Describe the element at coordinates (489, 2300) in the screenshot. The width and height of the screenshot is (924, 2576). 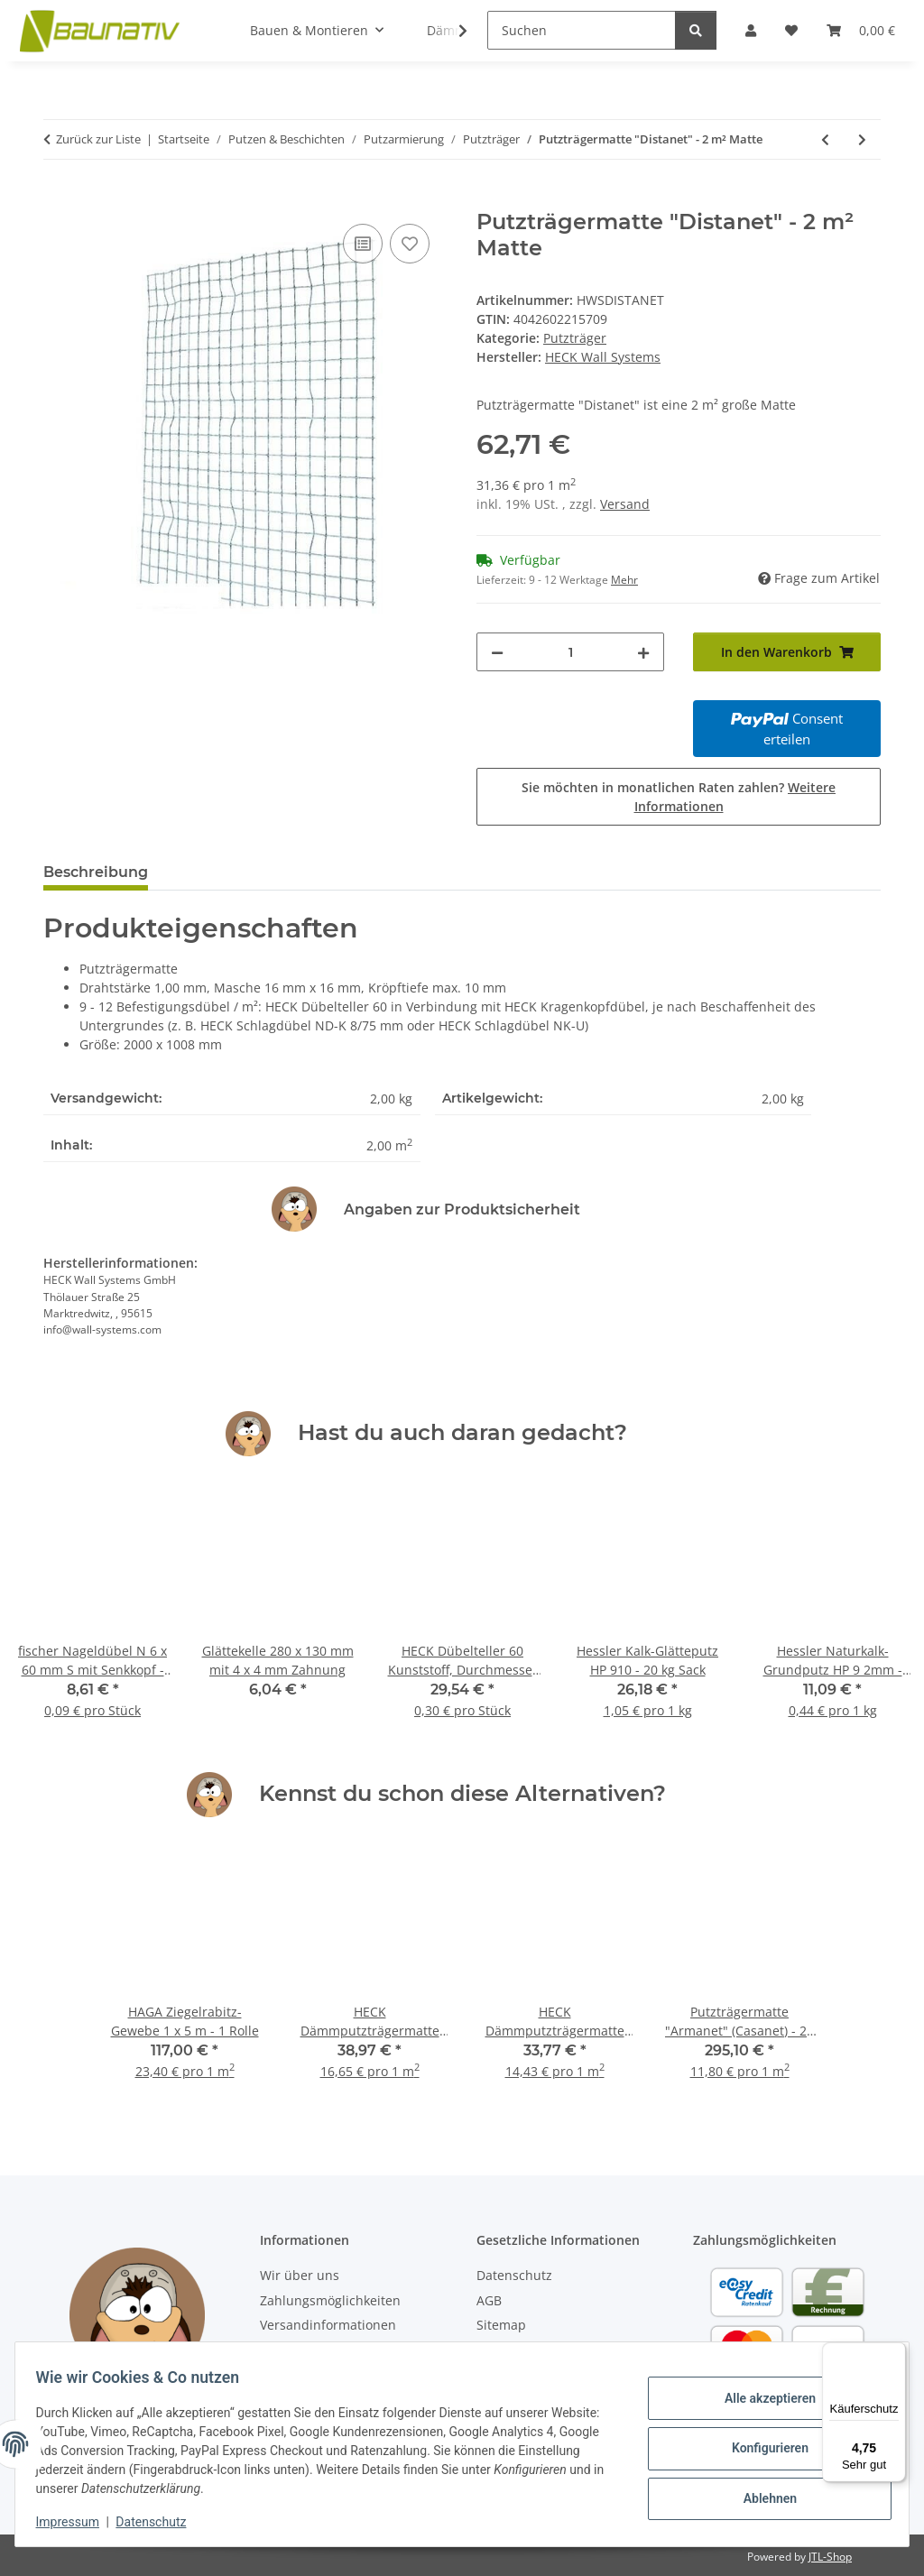
I see `AGB` at that location.